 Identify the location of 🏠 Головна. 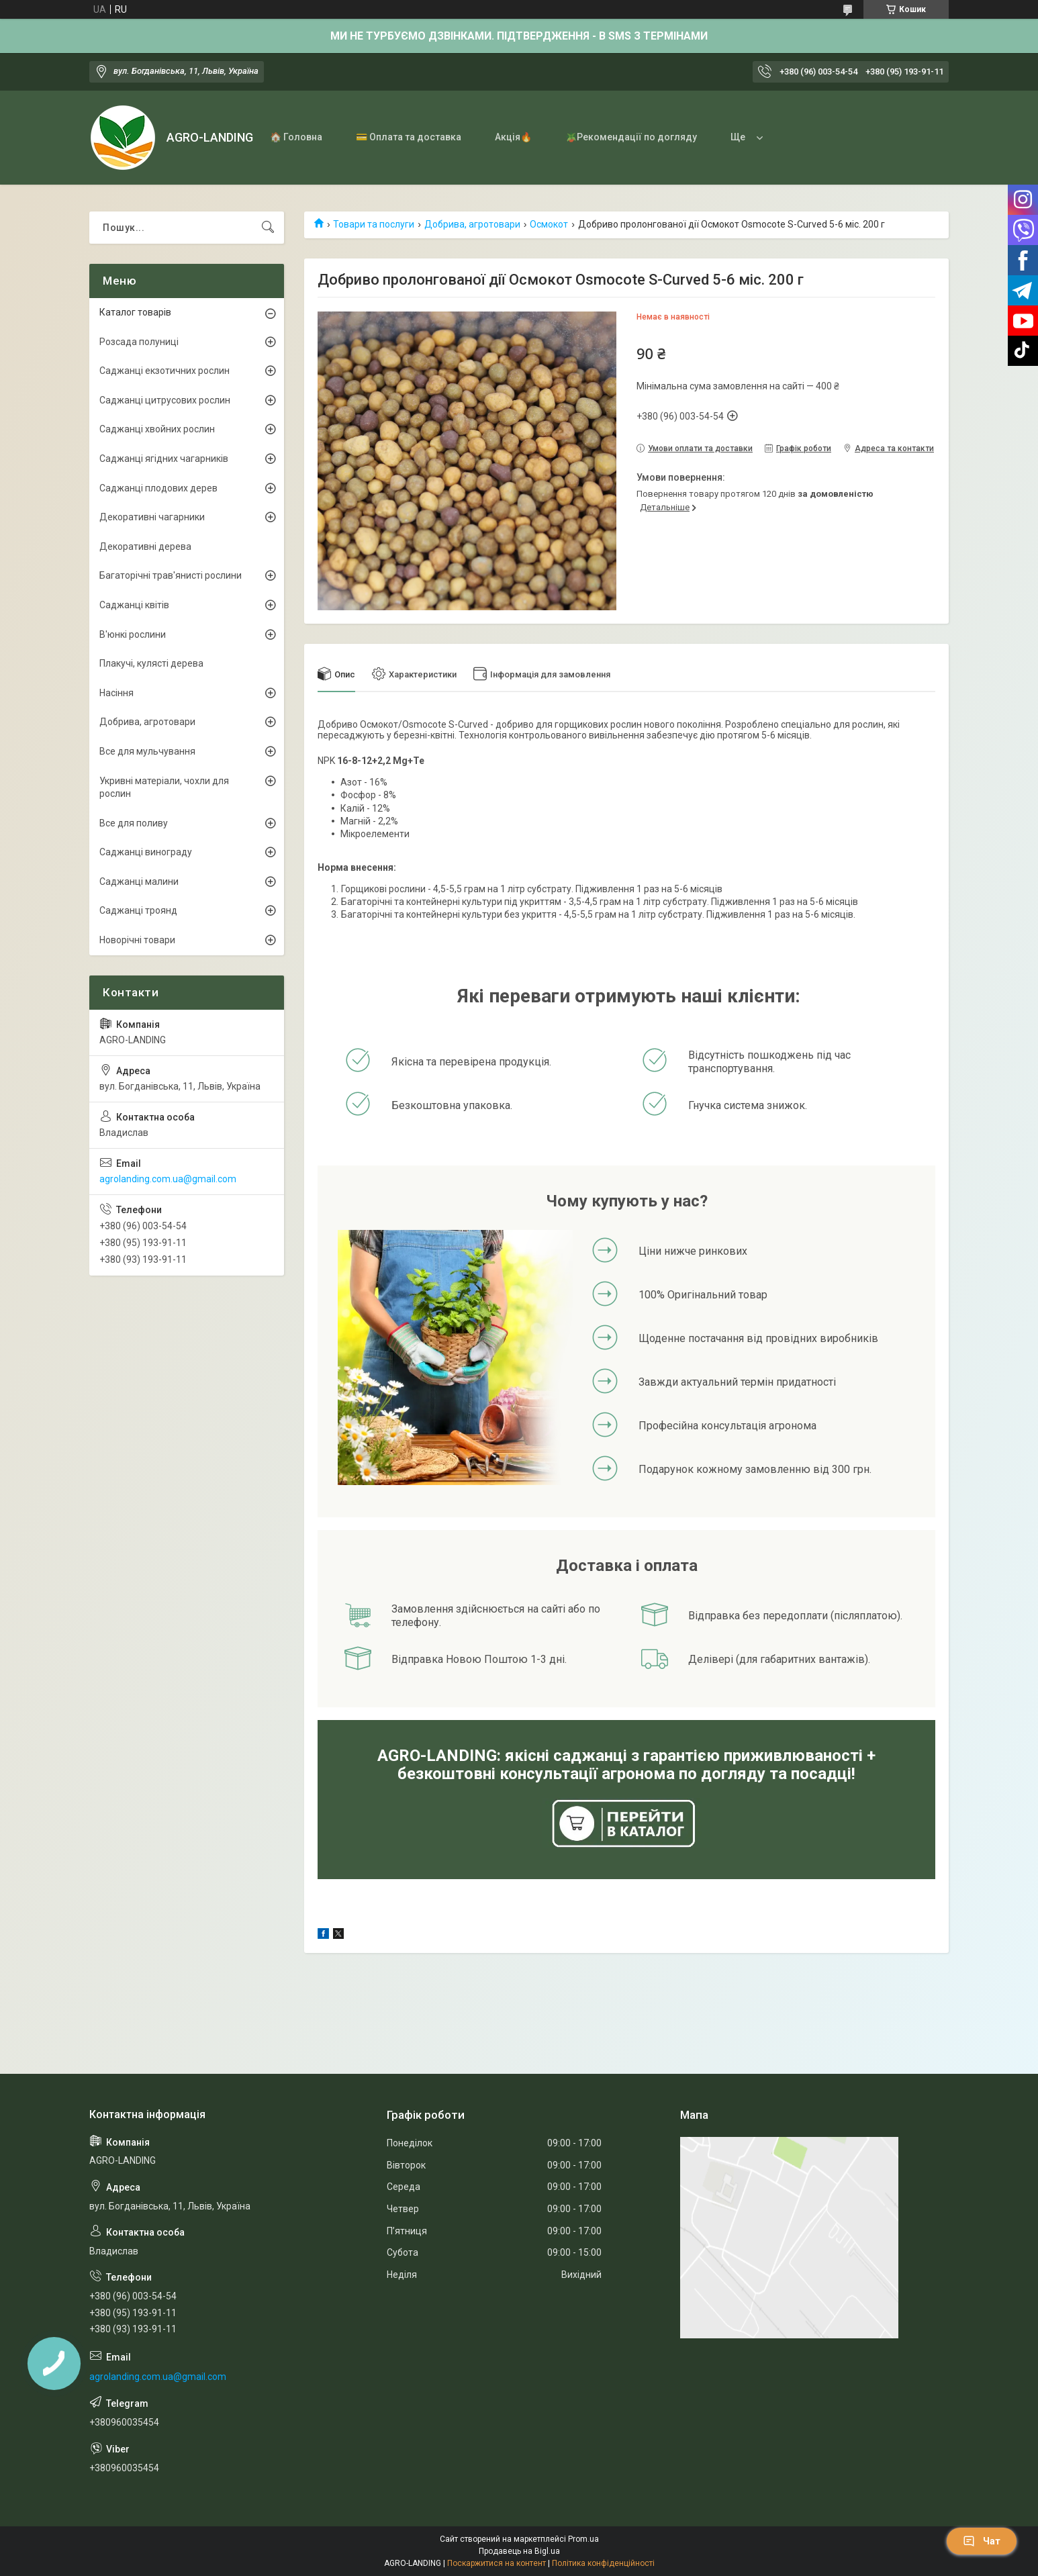
(296, 137).